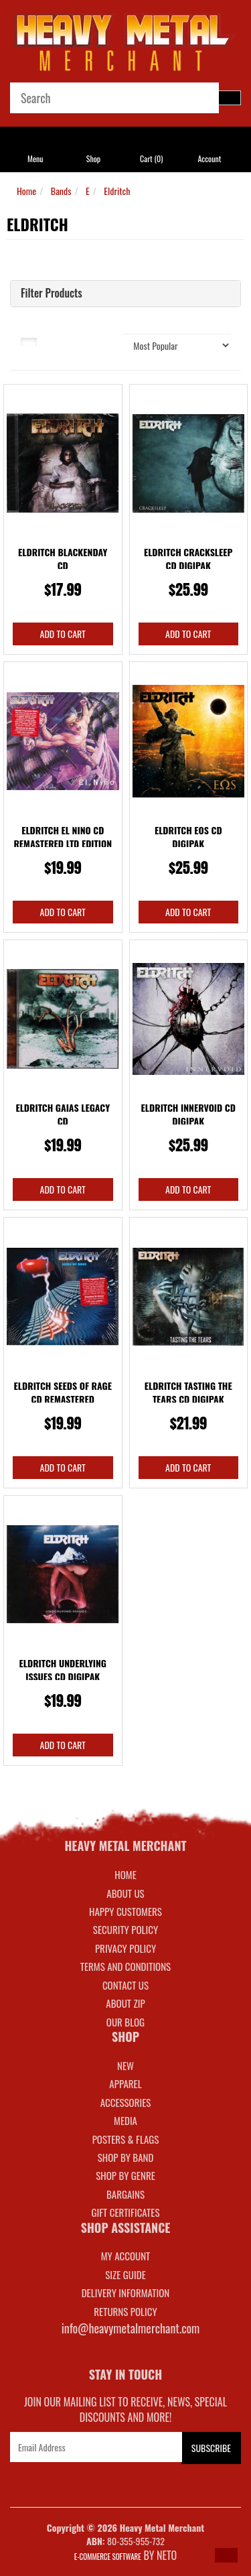  Describe the element at coordinates (51, 293) in the screenshot. I see `Filter Products` at that location.